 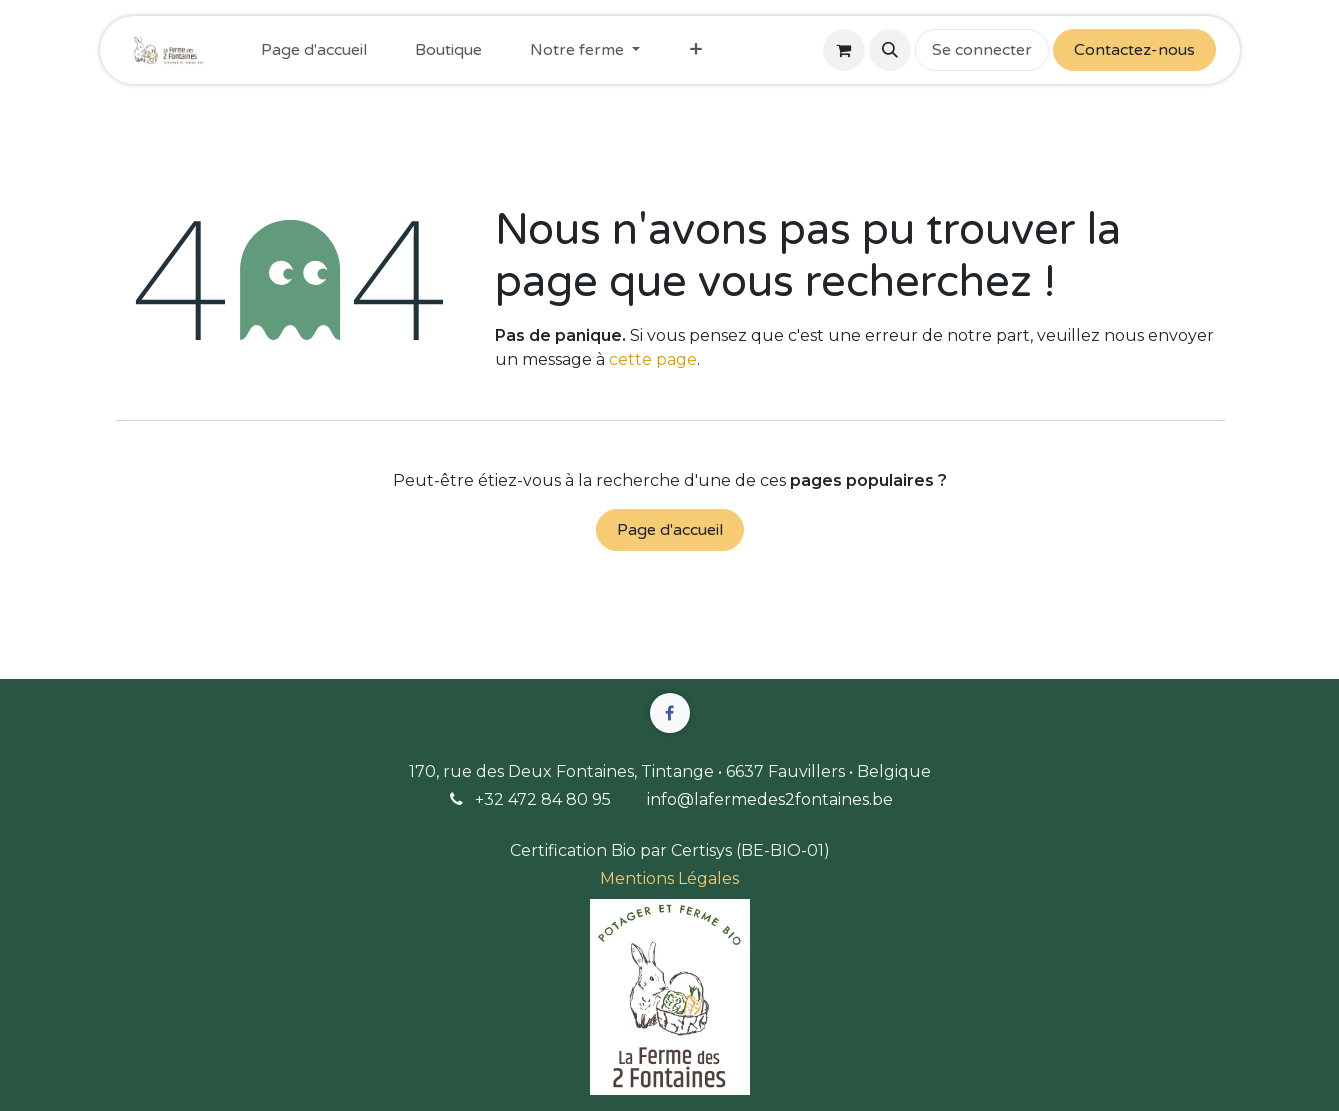 What do you see at coordinates (670, 713) in the screenshot?
I see `[Facebook]` at bounding box center [670, 713].